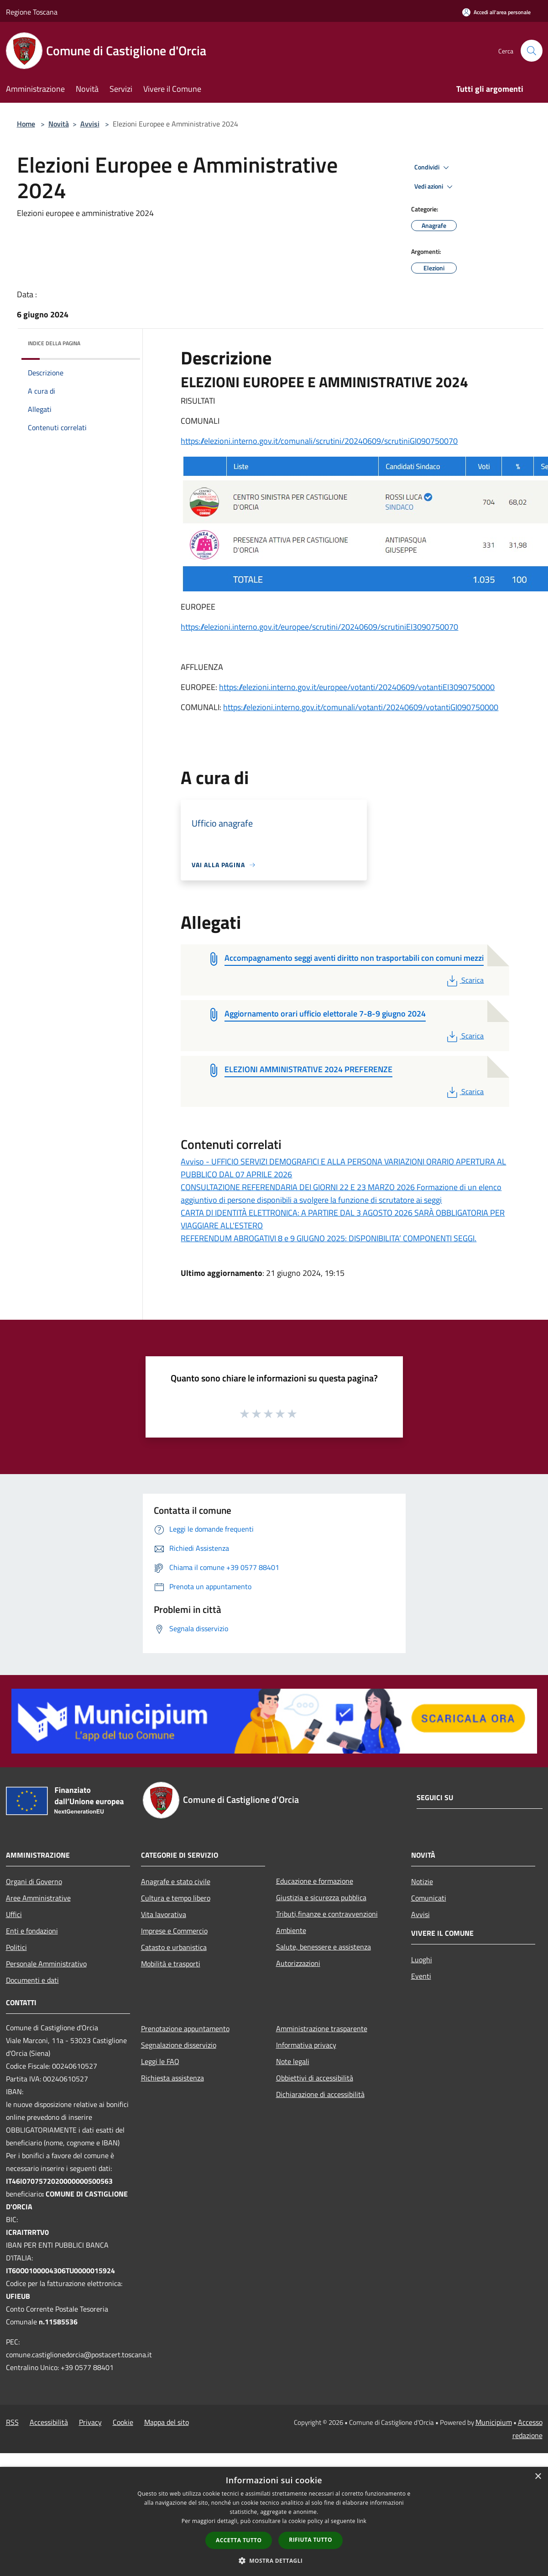  I want to click on Privacy, so click(90, 2422).